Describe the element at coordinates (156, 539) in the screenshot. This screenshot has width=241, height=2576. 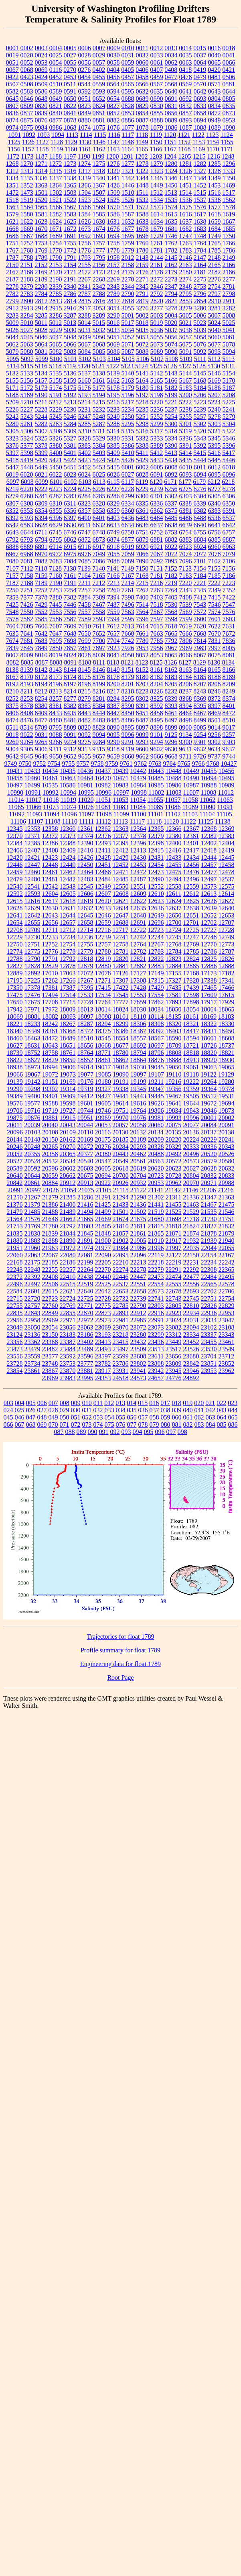
I see `6881` at that location.